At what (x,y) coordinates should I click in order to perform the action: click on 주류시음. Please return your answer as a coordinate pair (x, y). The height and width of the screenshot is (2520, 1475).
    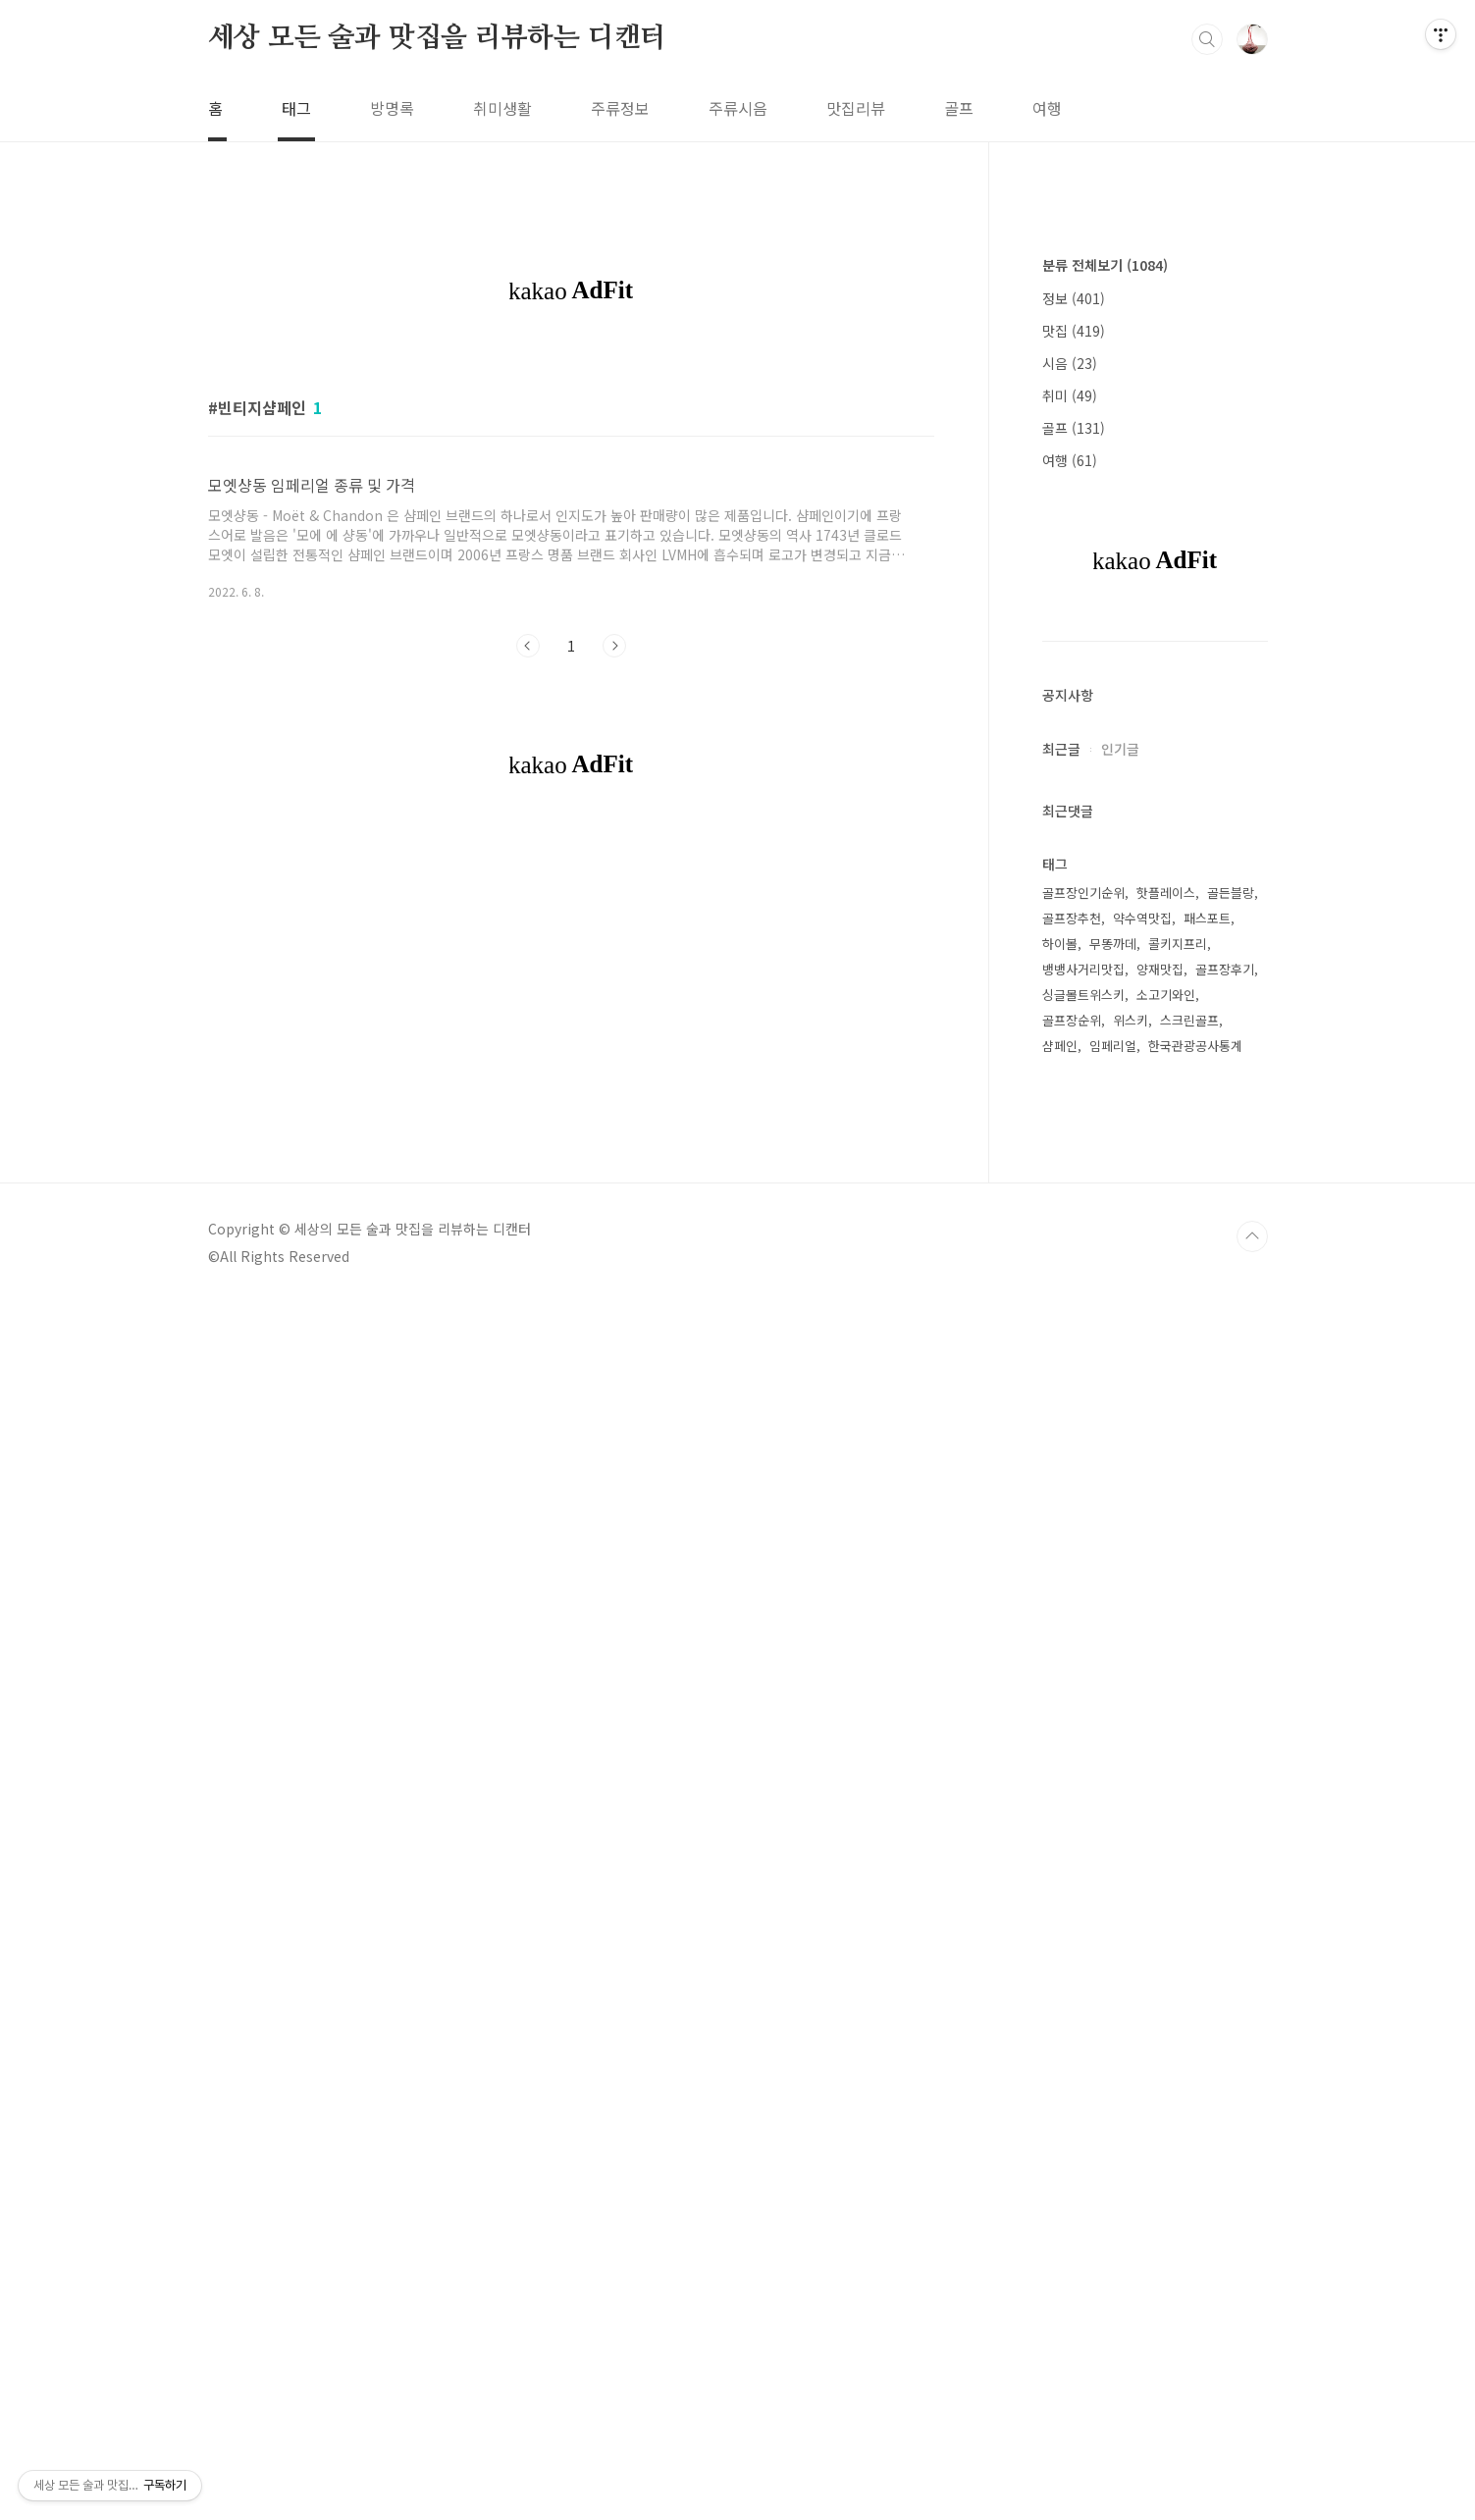
    Looking at the image, I should click on (738, 108).